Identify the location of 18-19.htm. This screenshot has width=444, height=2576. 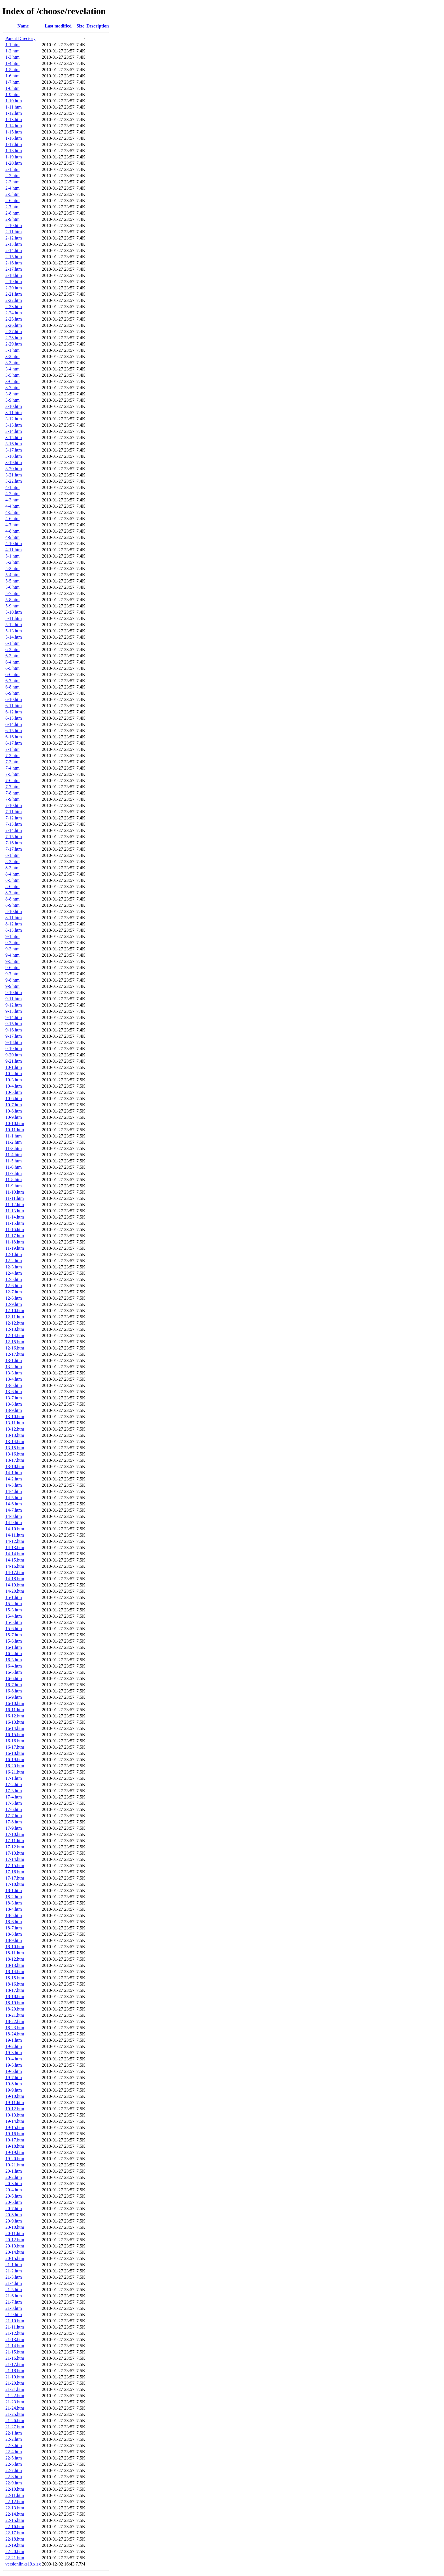
(14, 2002).